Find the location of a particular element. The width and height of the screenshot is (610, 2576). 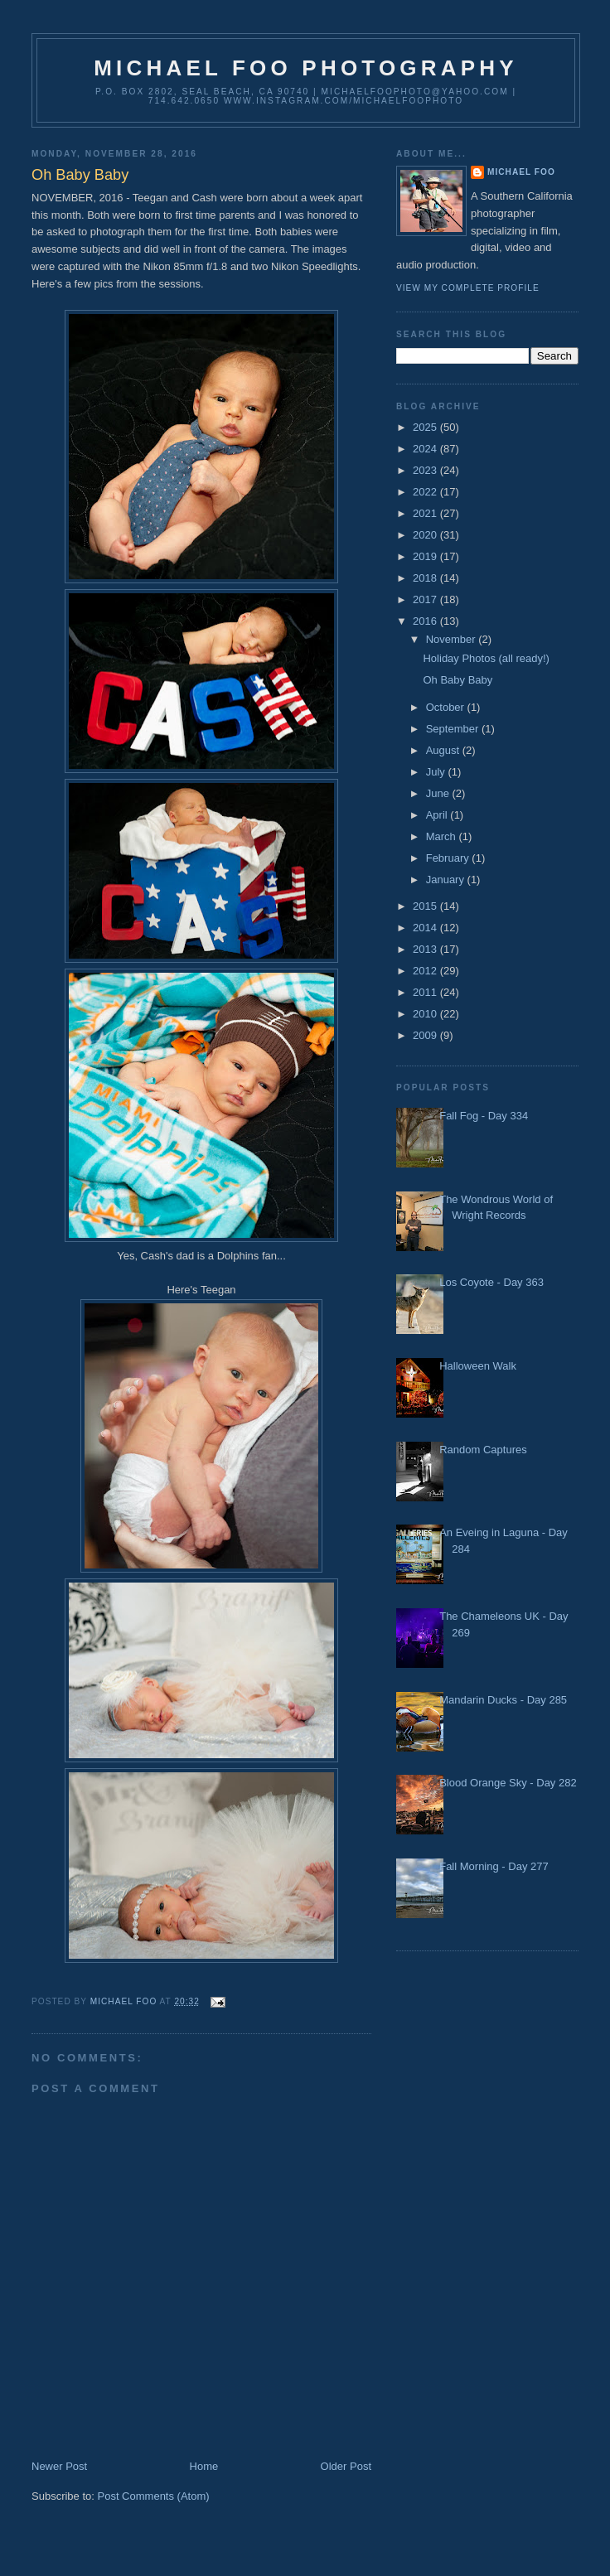

Newer Post is located at coordinates (59, 2466).